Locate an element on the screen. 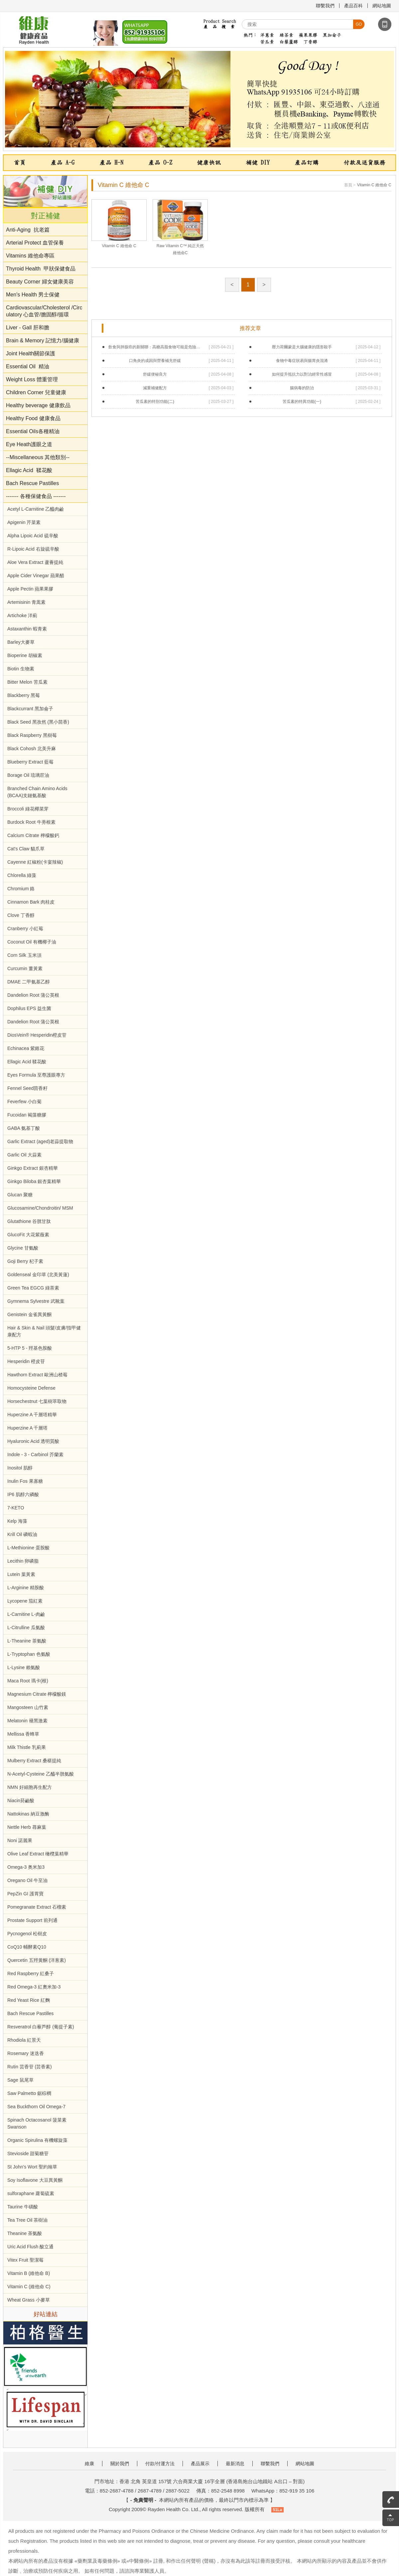 The width and height of the screenshot is (399, 2576). Healthy Food 健康食品 is located at coordinates (33, 418).